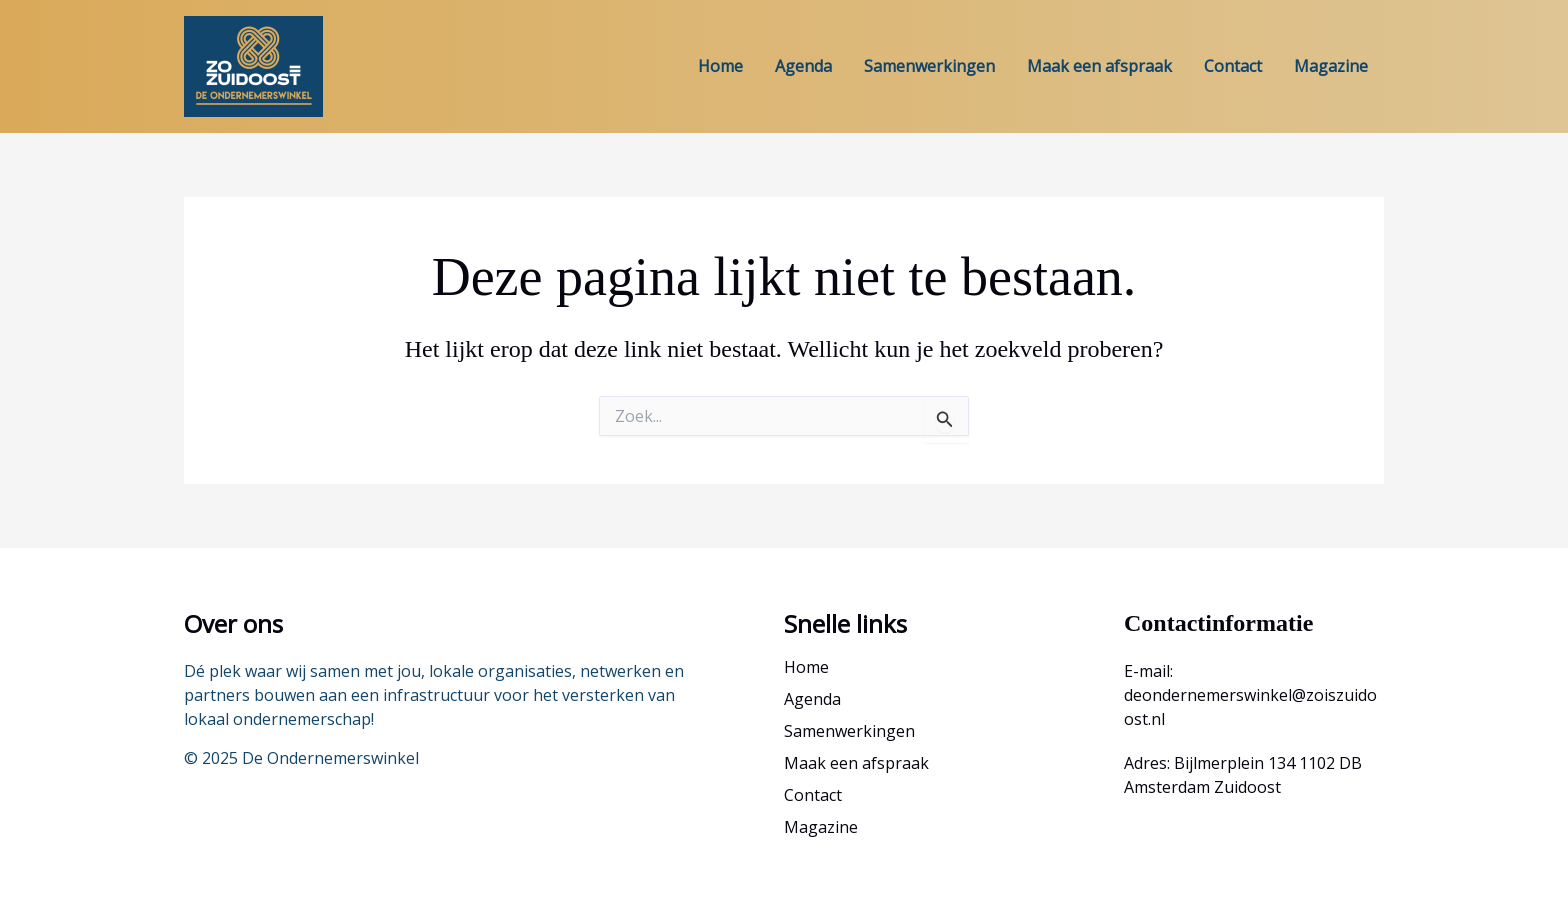  Describe the element at coordinates (720, 66) in the screenshot. I see `Home` at that location.